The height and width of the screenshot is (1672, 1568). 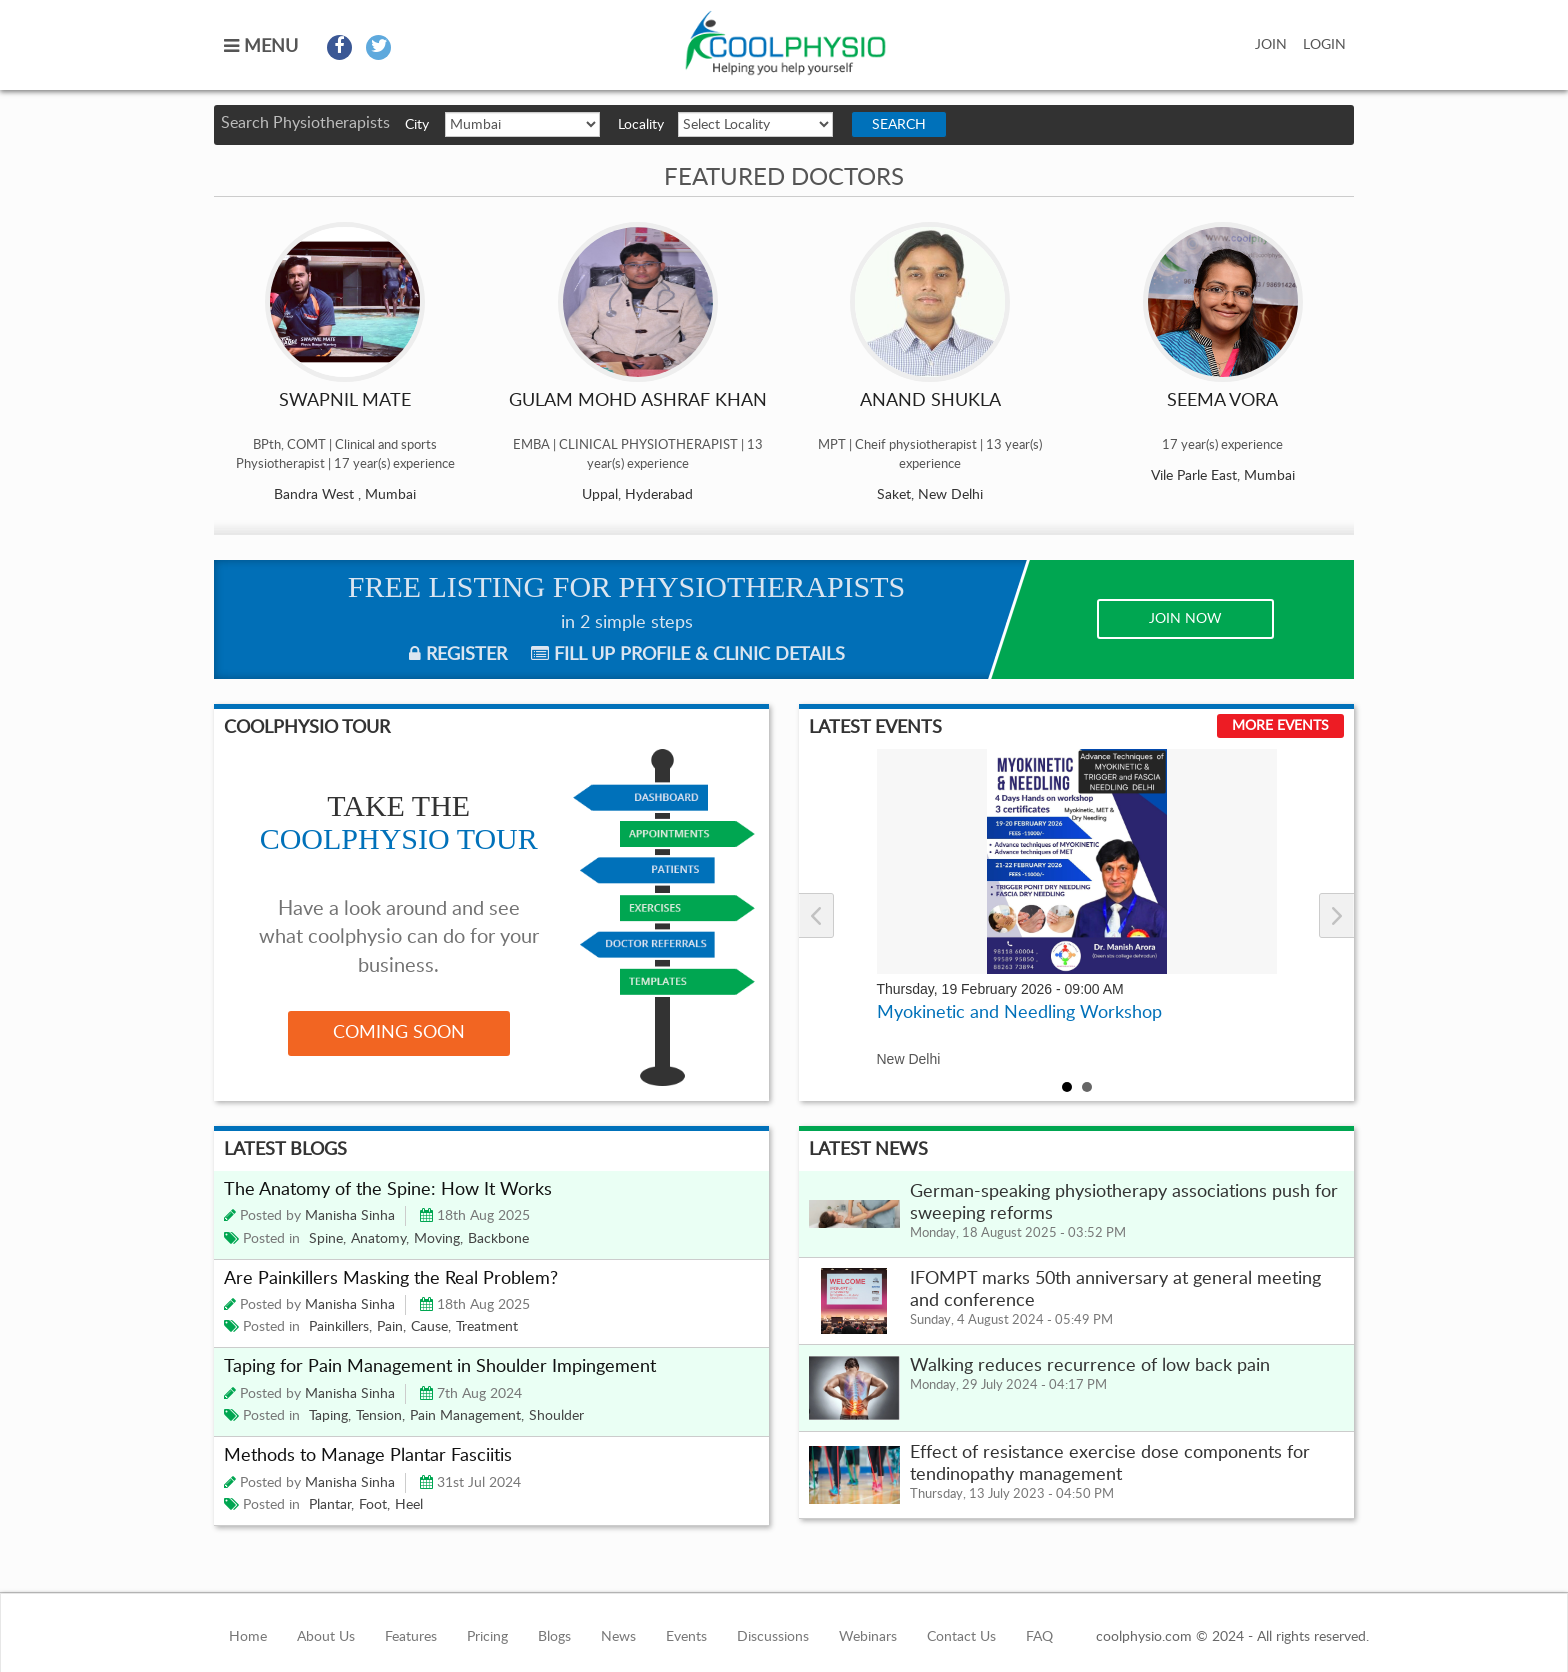 What do you see at coordinates (380, 1239) in the screenshot?
I see `Anatomy,` at bounding box center [380, 1239].